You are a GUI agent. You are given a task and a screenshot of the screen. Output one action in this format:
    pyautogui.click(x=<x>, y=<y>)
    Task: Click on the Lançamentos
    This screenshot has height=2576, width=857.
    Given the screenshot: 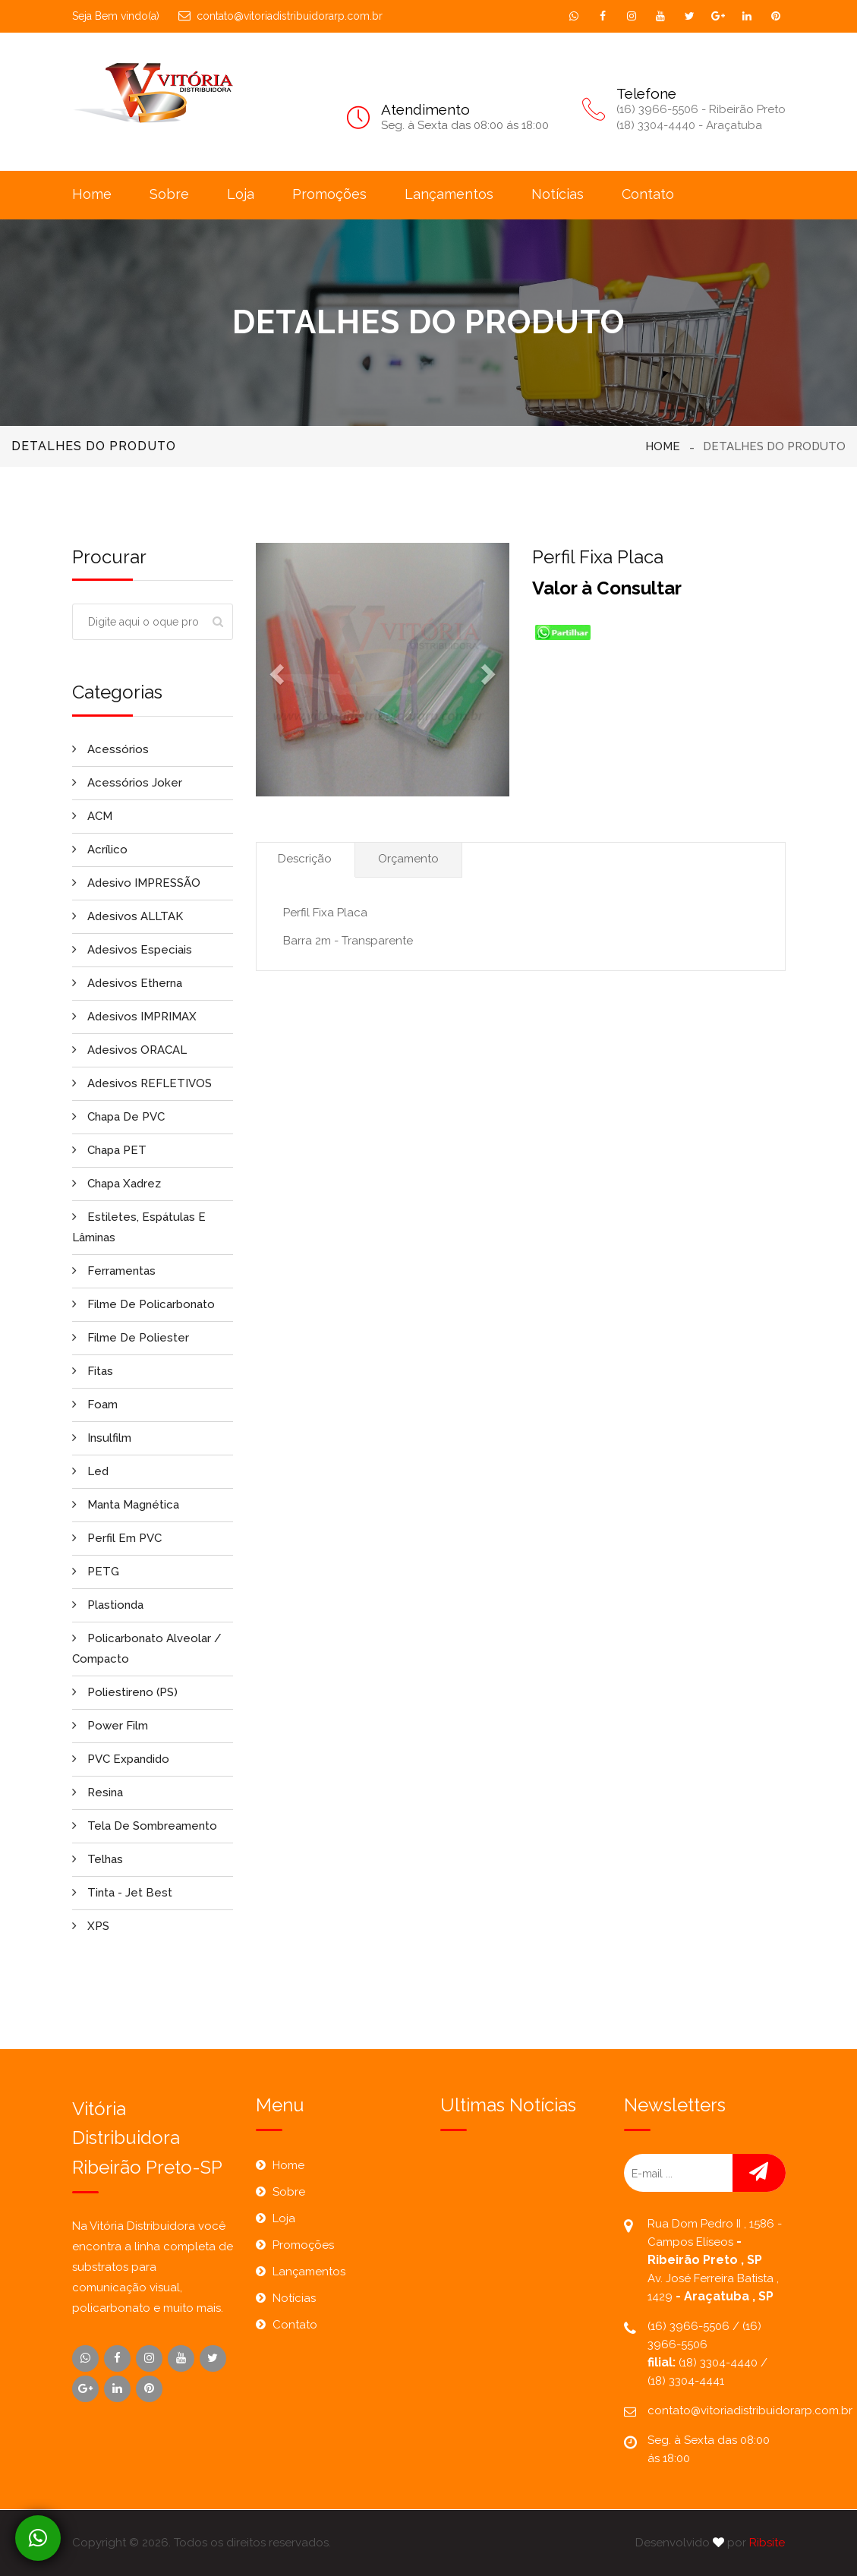 What is the action you would take?
    pyautogui.click(x=449, y=194)
    